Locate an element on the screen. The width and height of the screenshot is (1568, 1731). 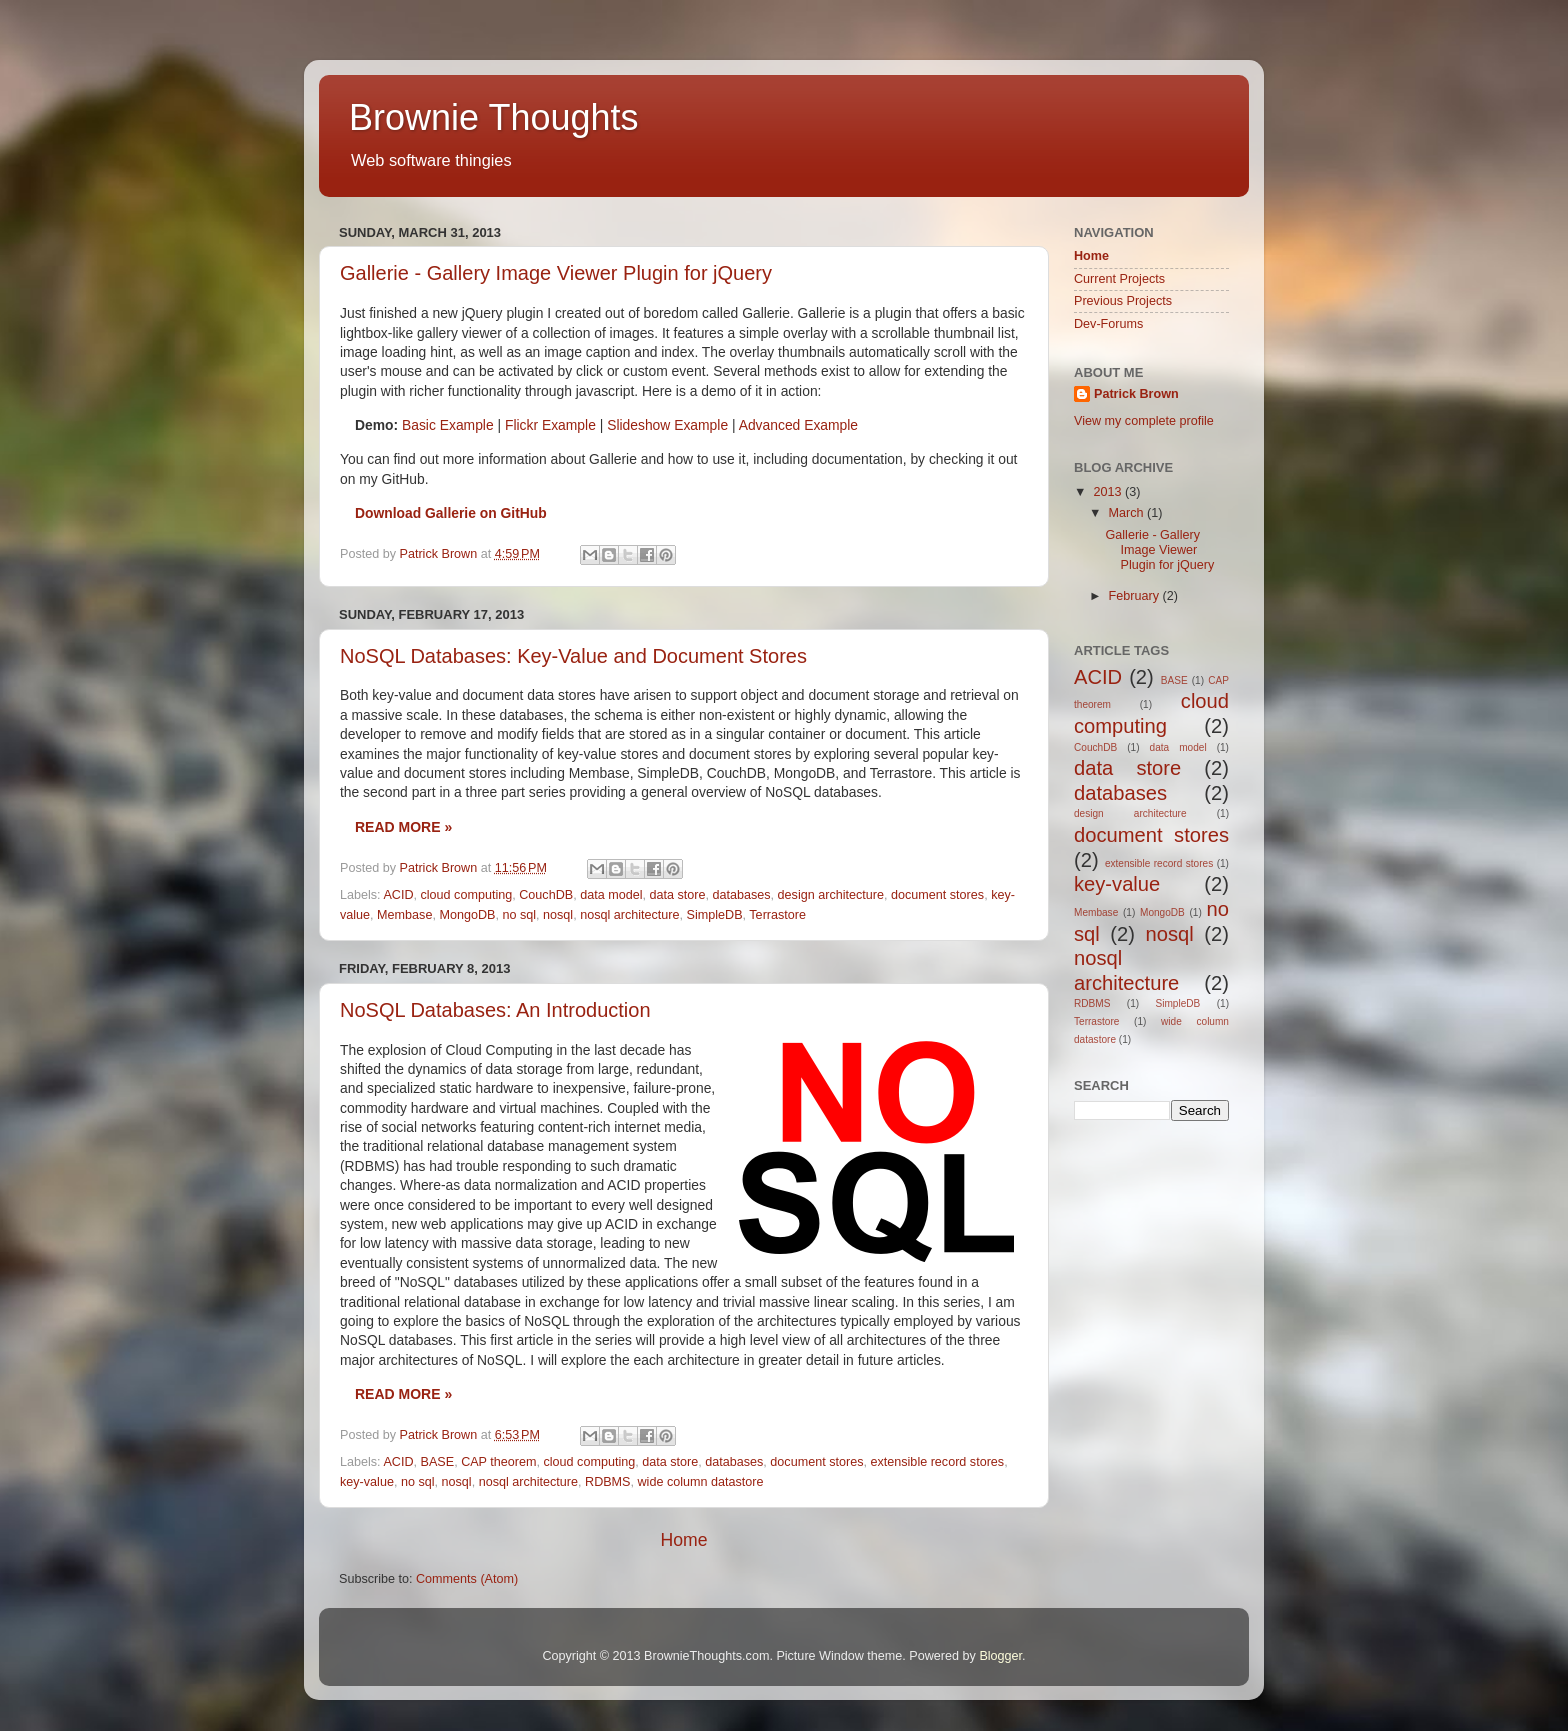
BASE is located at coordinates (438, 1462).